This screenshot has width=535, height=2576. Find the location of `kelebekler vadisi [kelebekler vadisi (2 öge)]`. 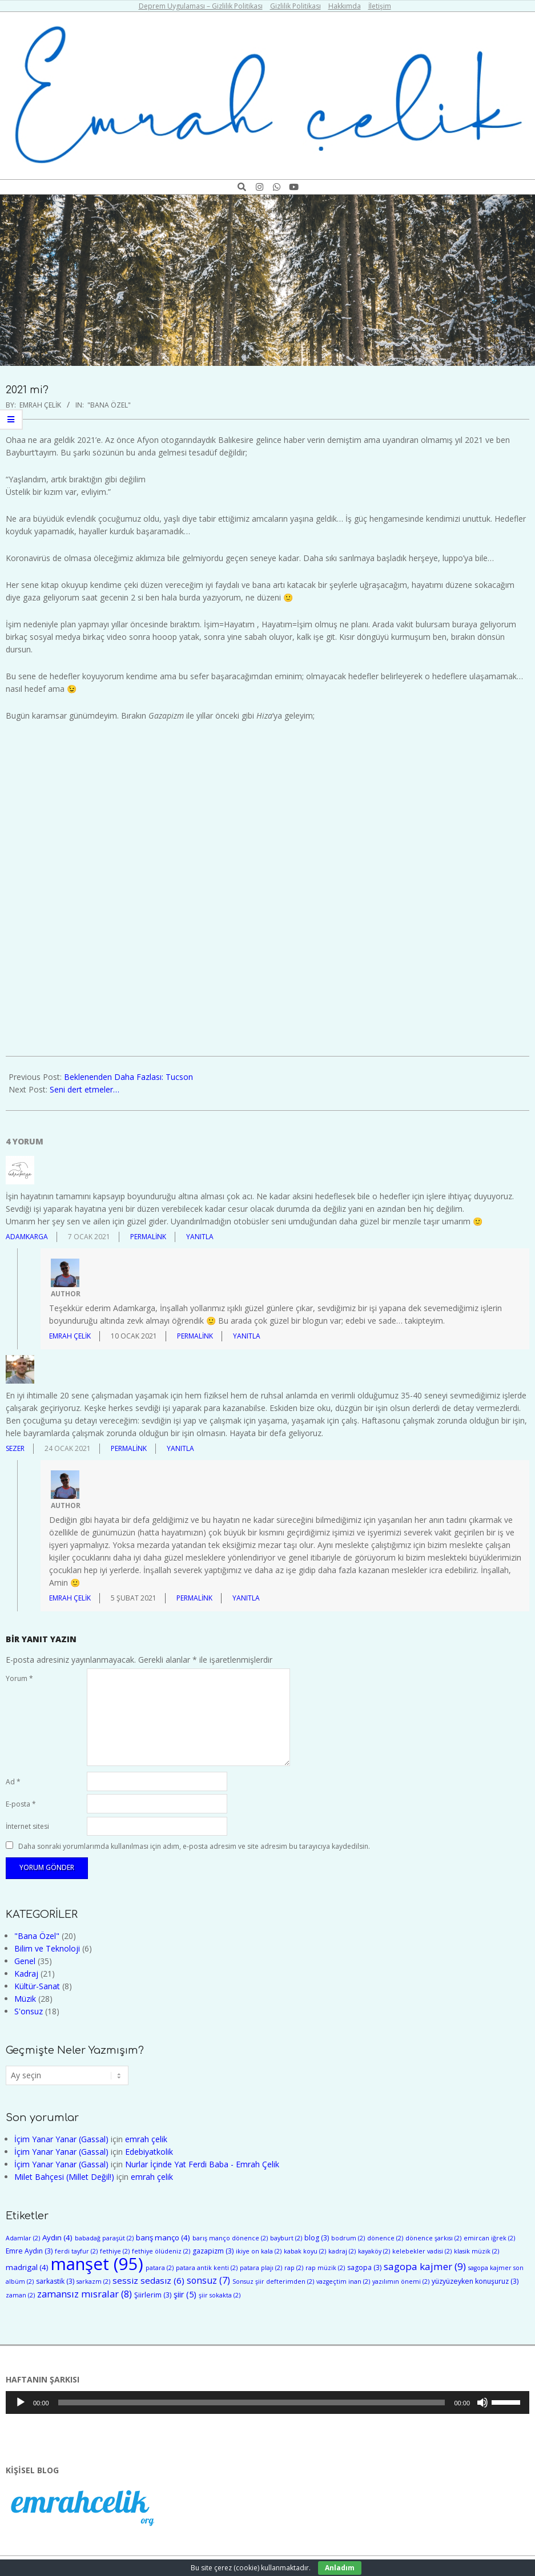

kelebekler vadisi [kelebekler vadisi (2 öge)] is located at coordinates (422, 2251).